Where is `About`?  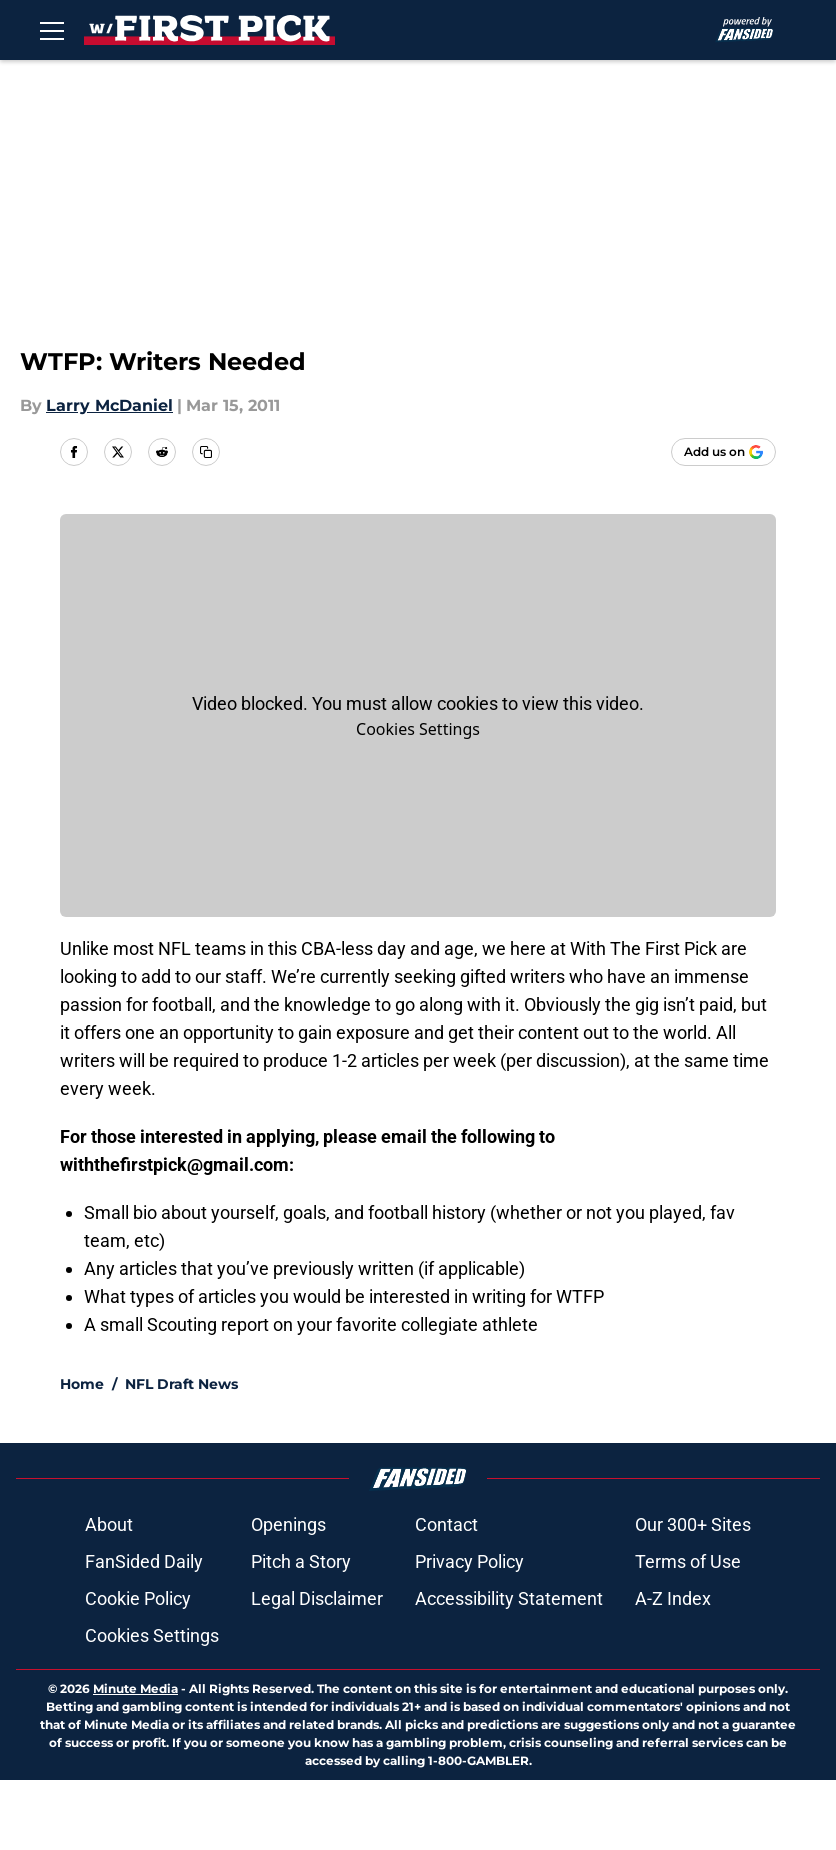 About is located at coordinates (109, 1524).